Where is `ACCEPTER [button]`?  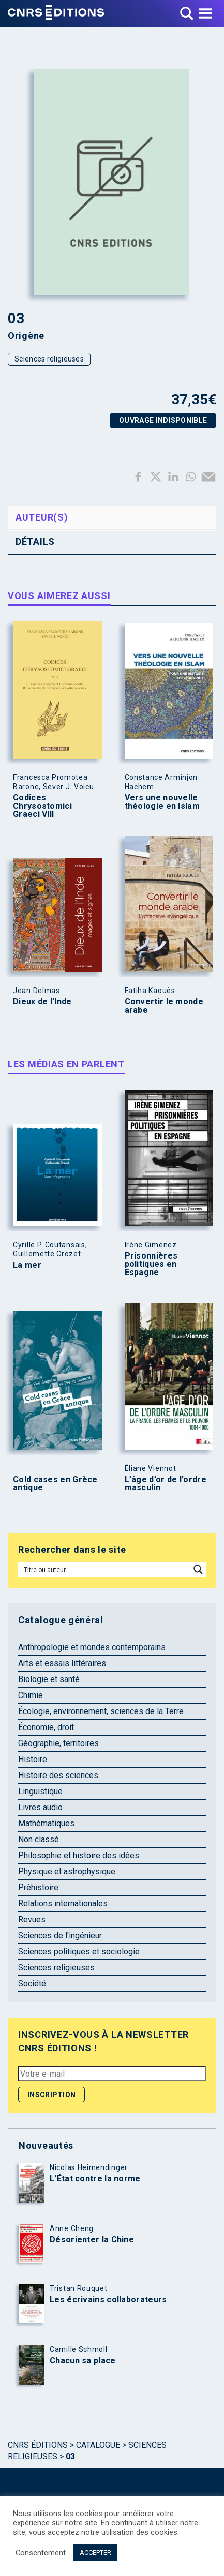 ACCEPTER [button] is located at coordinates (95, 2552).